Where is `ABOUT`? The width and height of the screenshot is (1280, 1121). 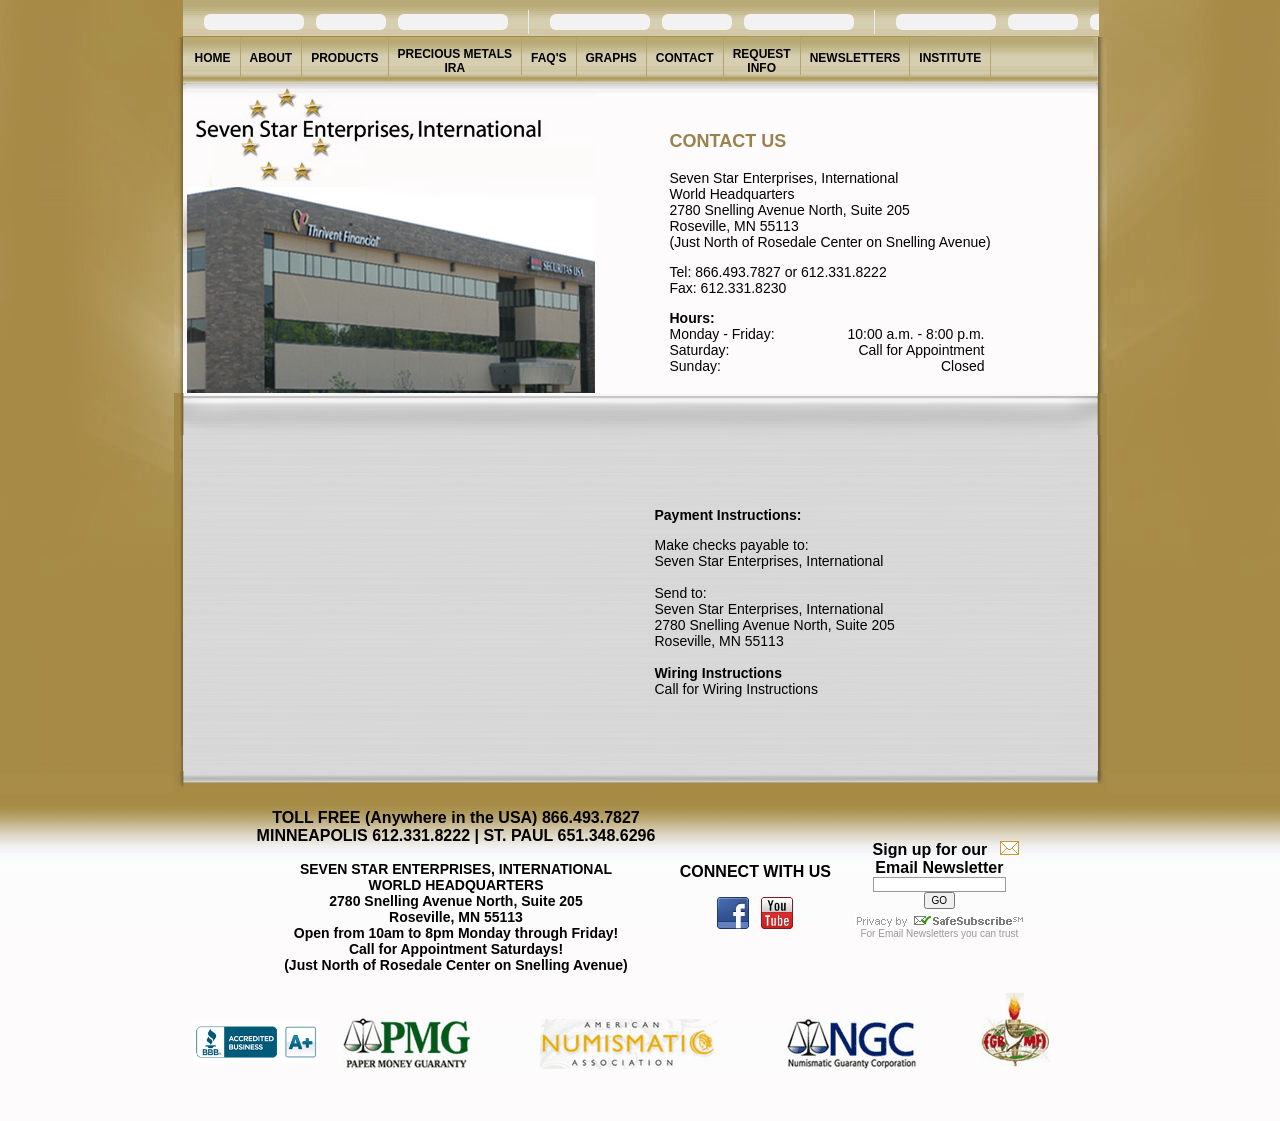
ABOUT is located at coordinates (271, 58).